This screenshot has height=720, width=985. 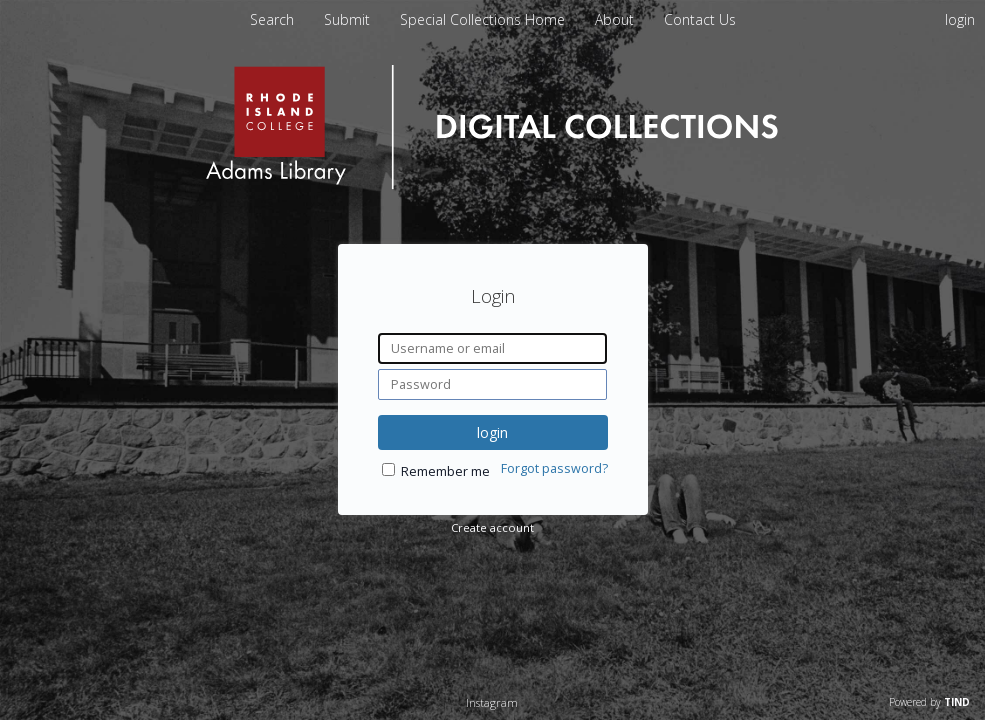 I want to click on [Homepage link - Rhode Island College], so click(x=492, y=184).